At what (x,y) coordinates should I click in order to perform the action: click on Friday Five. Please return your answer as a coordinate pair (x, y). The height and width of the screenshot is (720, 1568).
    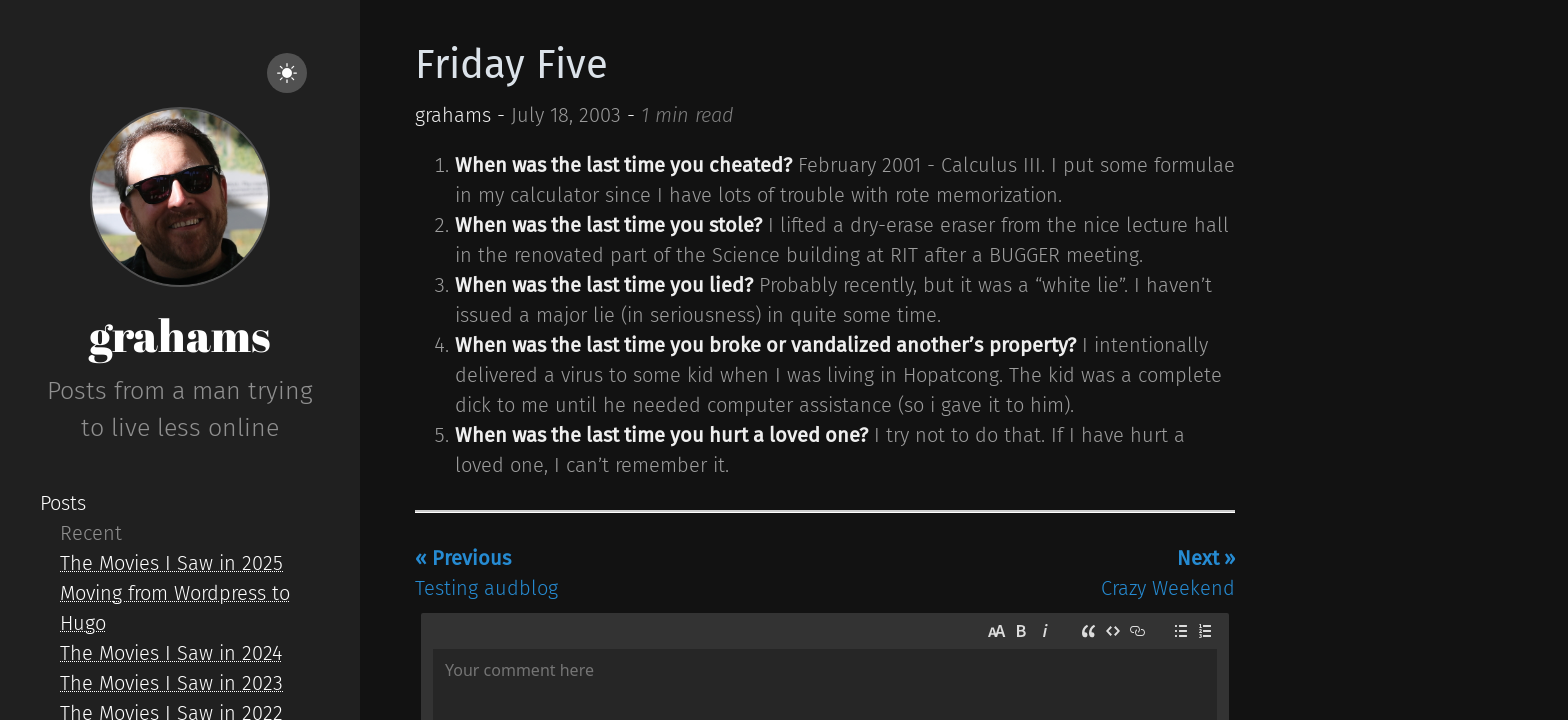
    Looking at the image, I should click on (511, 65).